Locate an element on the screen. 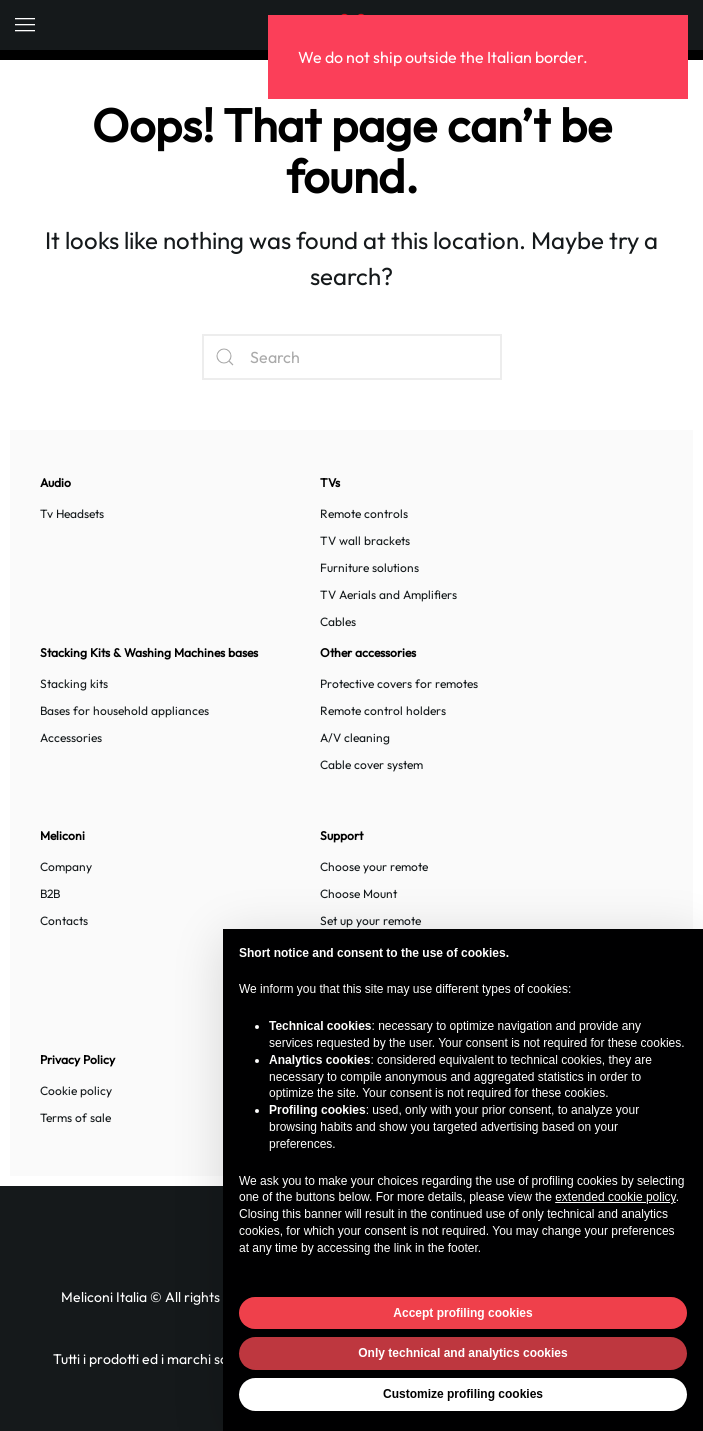 The height and width of the screenshot is (1431, 703). Cookie policy is located at coordinates (76, 1090).